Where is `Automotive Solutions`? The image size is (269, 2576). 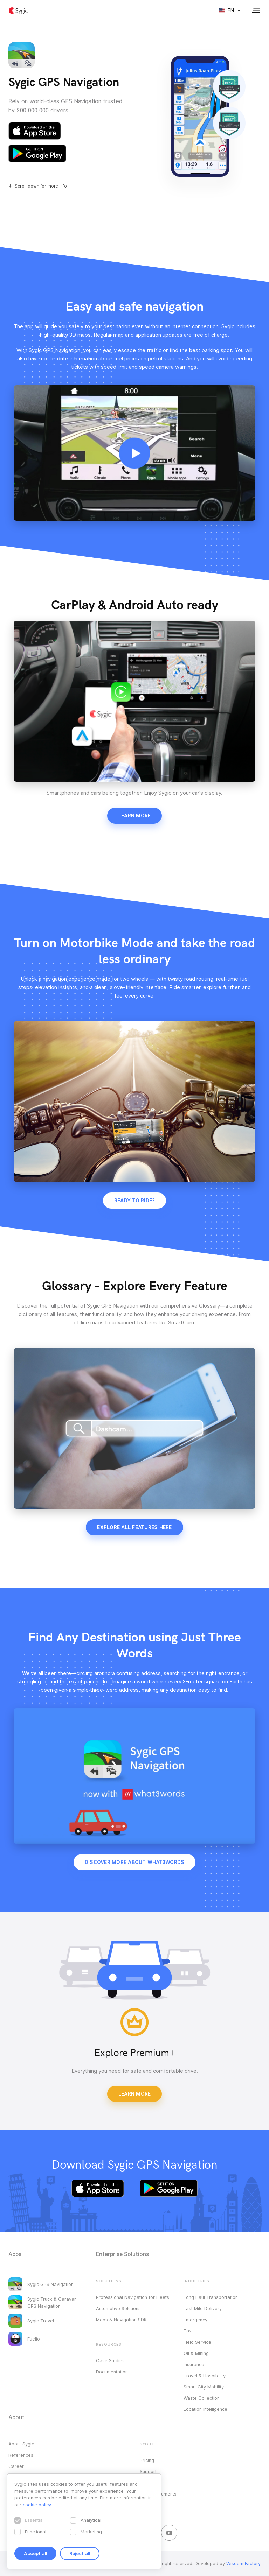
Automotive Solutions is located at coordinates (118, 2308).